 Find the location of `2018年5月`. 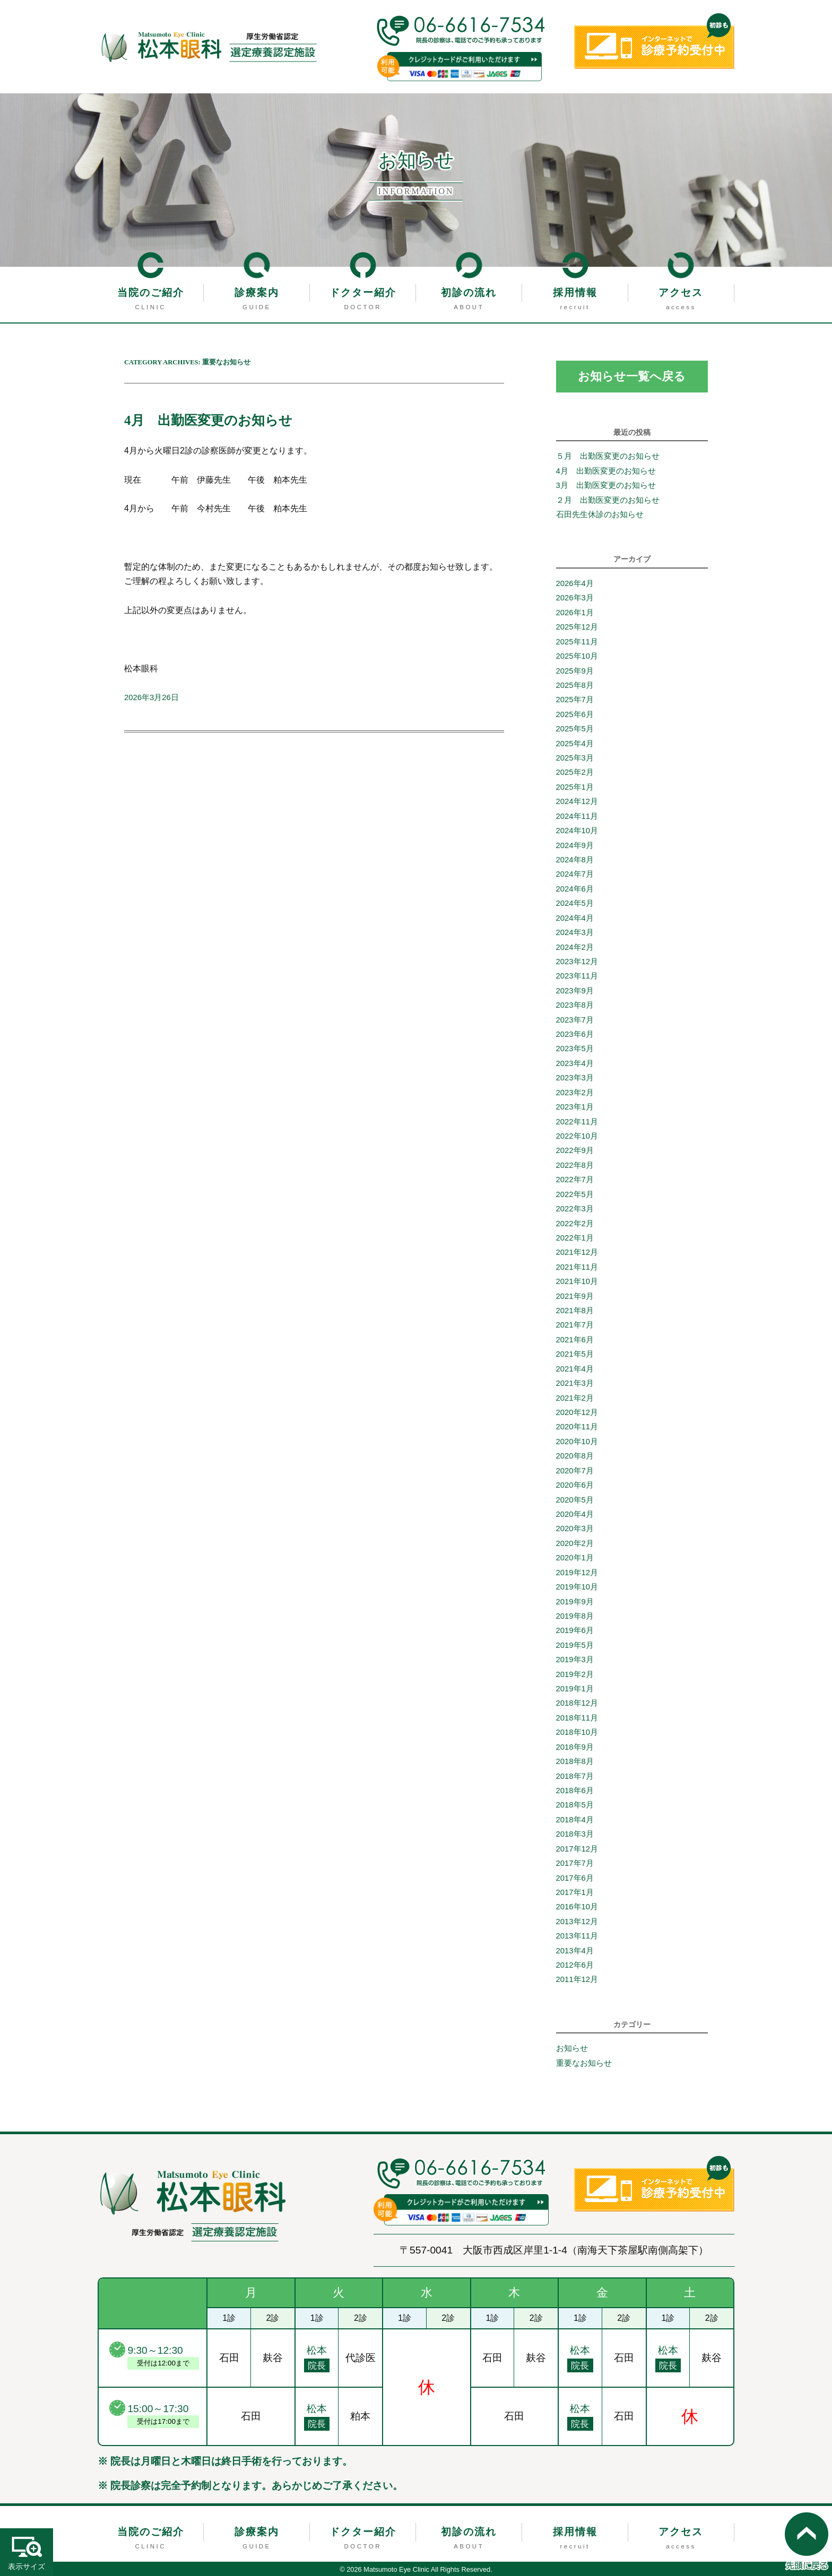

2018年5月 is located at coordinates (575, 1805).